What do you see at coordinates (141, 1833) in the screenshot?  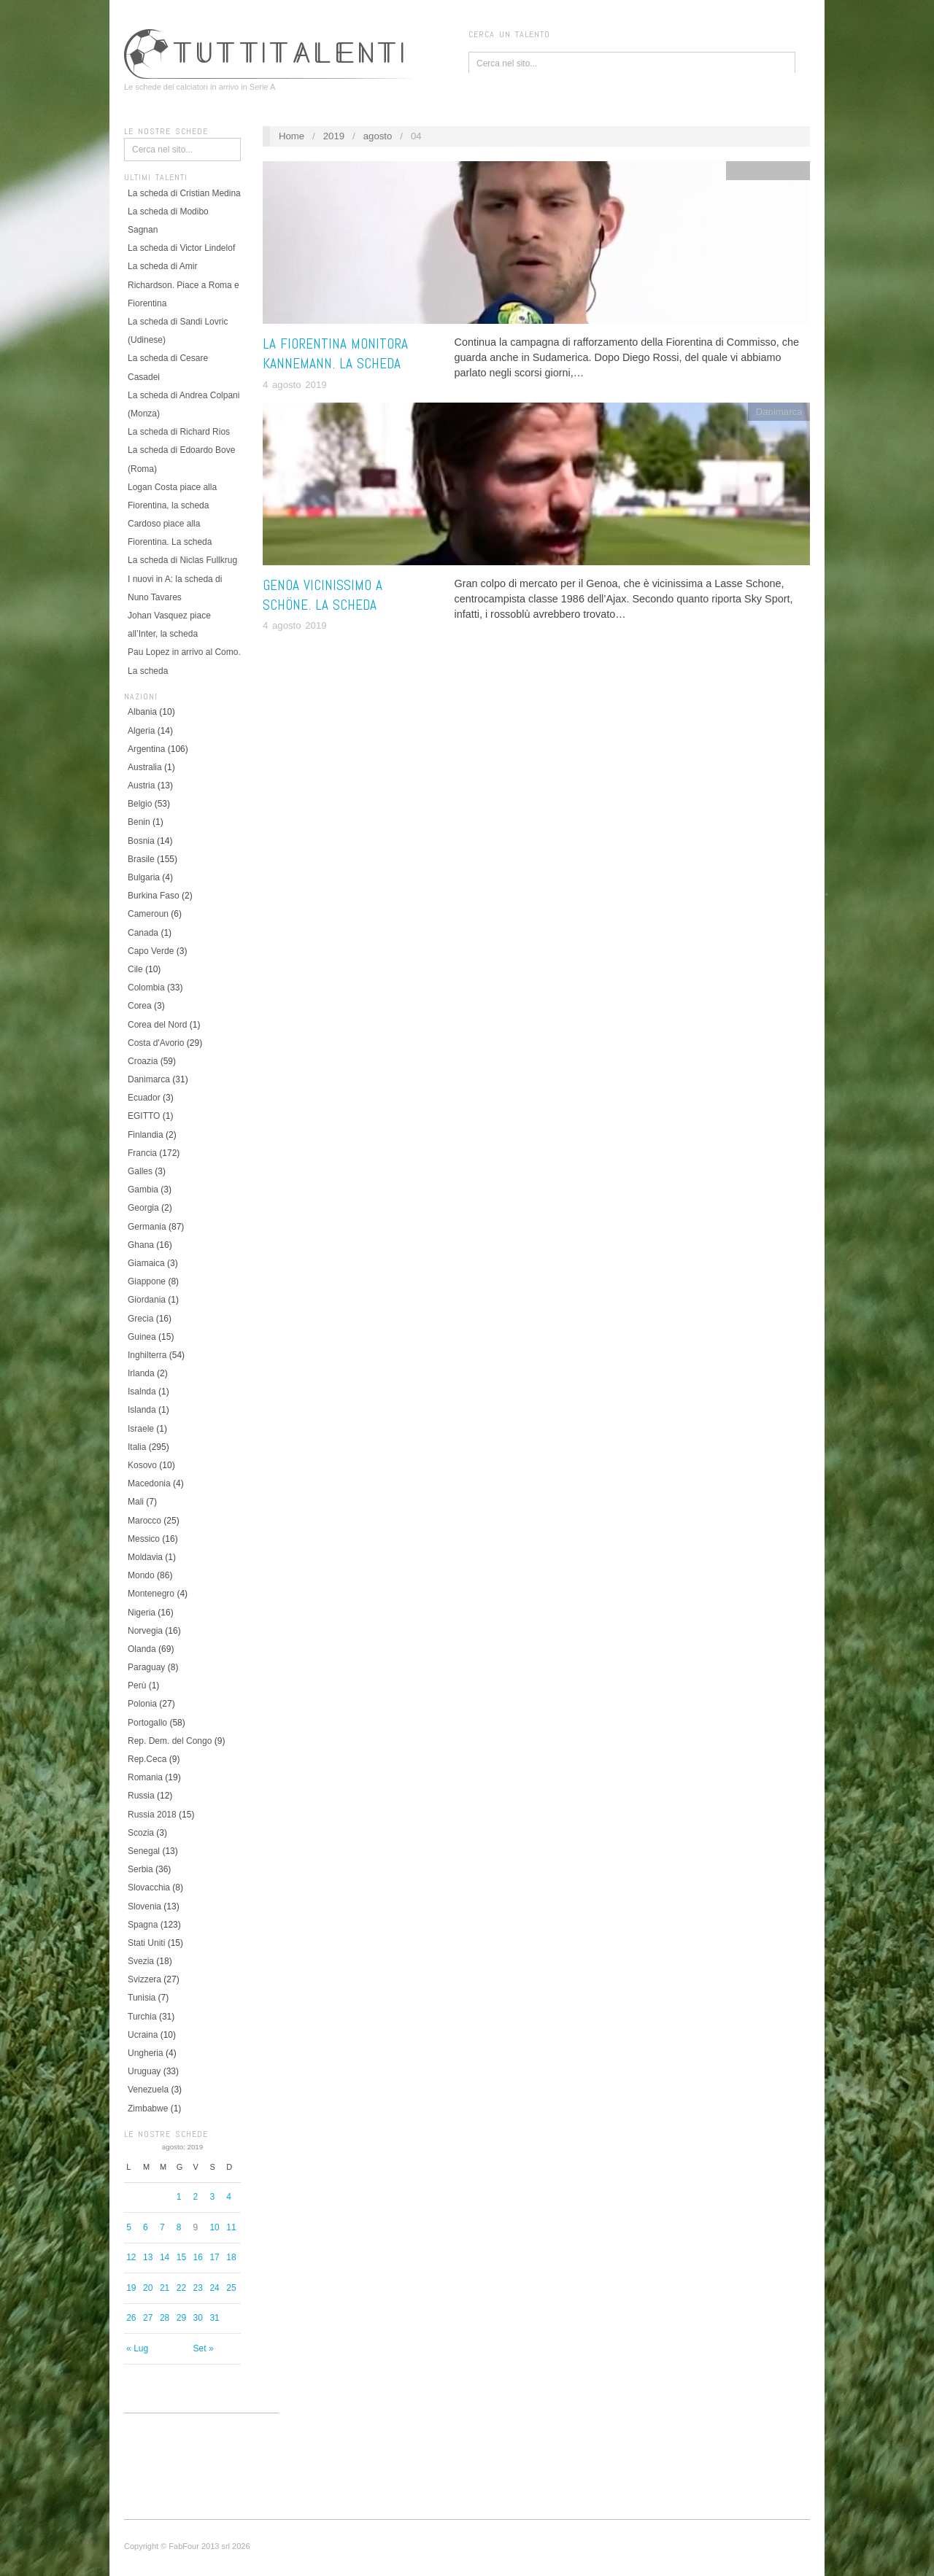 I see `Scozia` at bounding box center [141, 1833].